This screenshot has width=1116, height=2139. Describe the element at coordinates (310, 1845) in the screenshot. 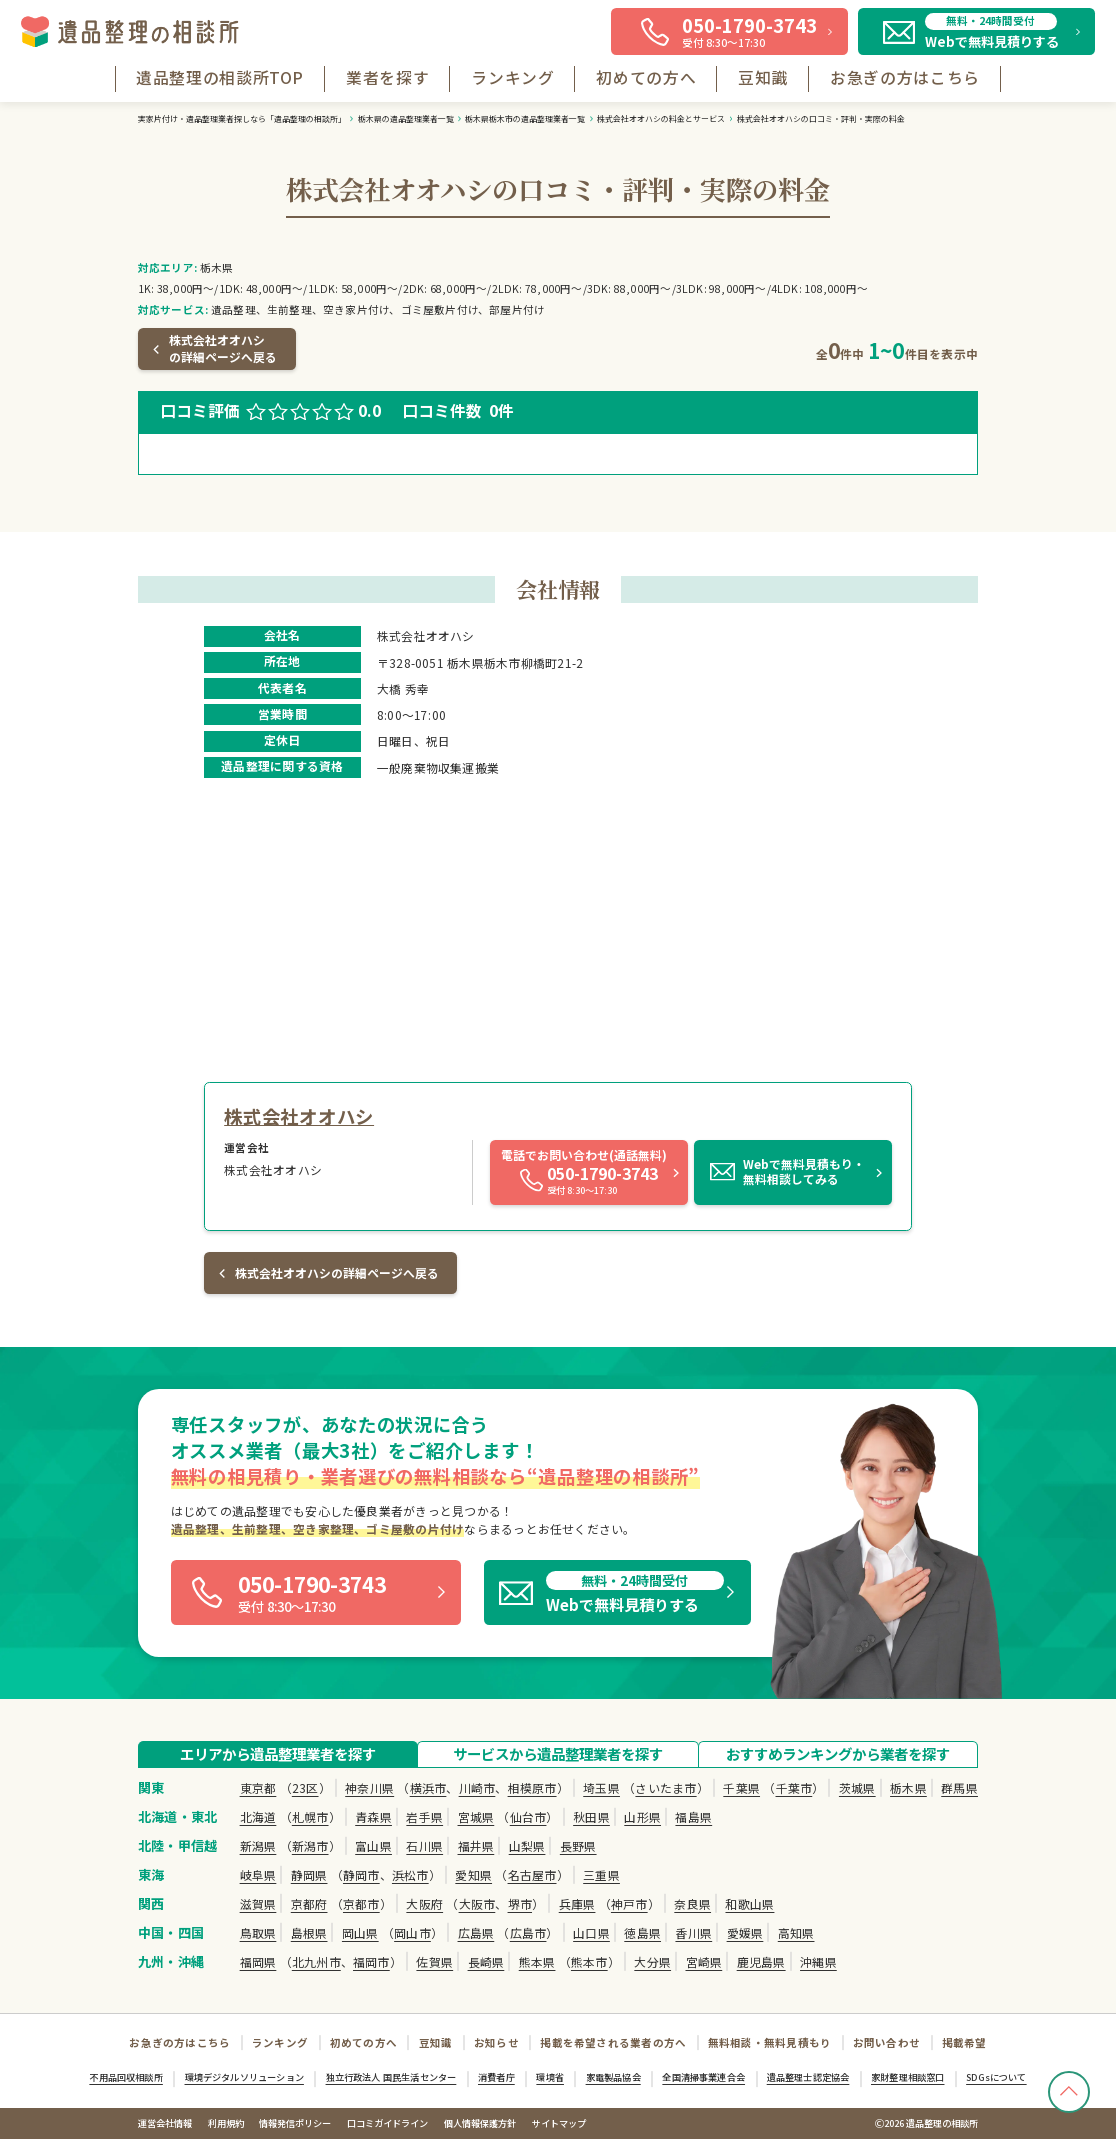

I see `新潟市` at that location.